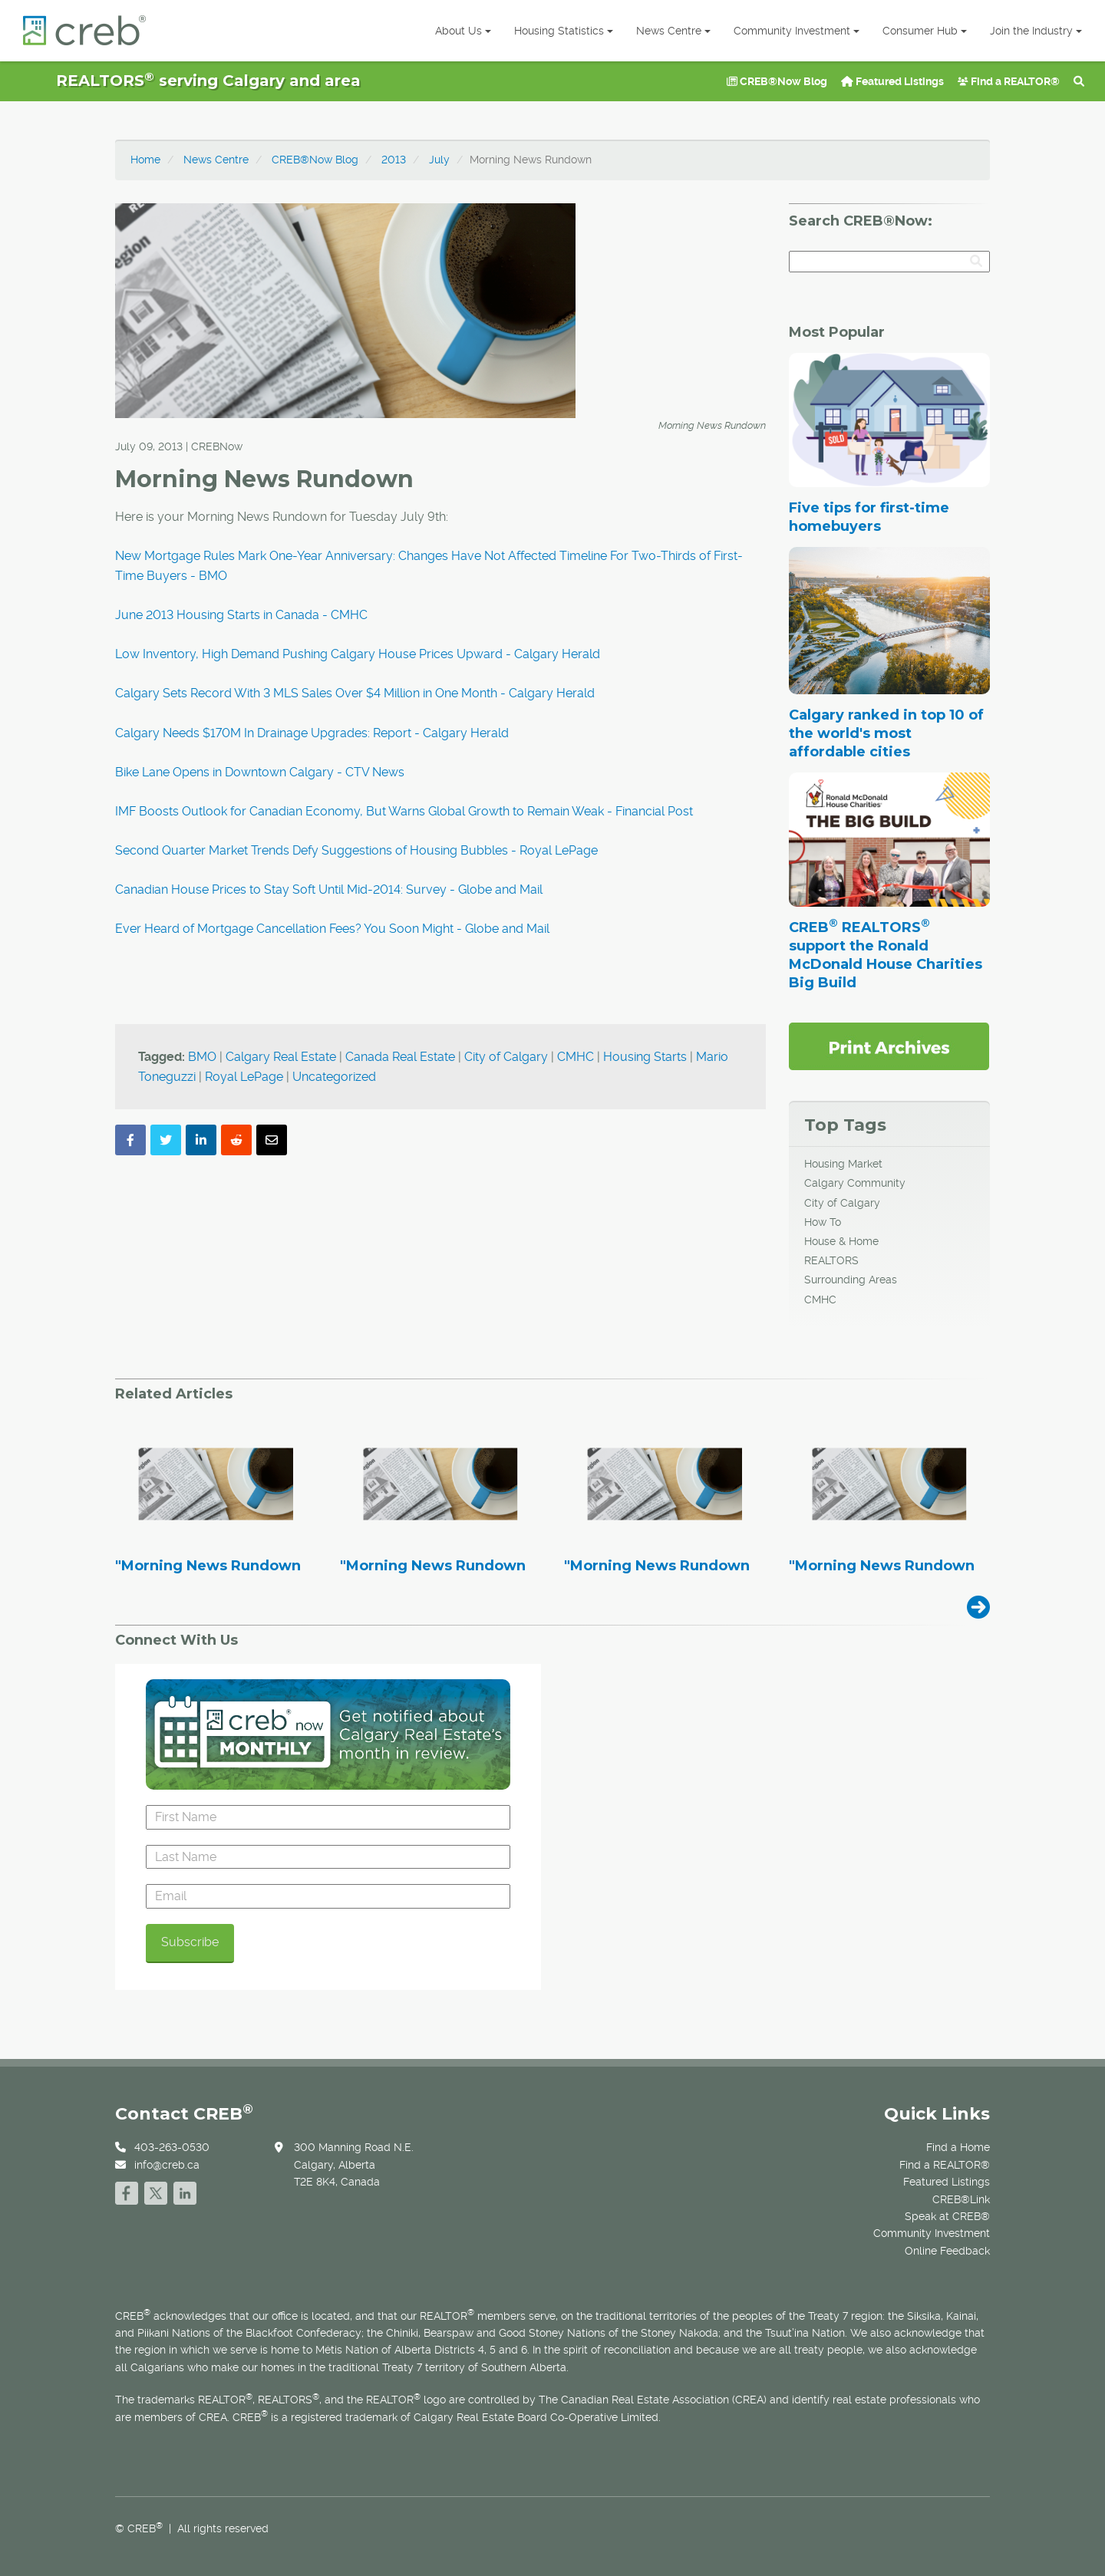  I want to click on CREB®Now Blog, so click(777, 81).